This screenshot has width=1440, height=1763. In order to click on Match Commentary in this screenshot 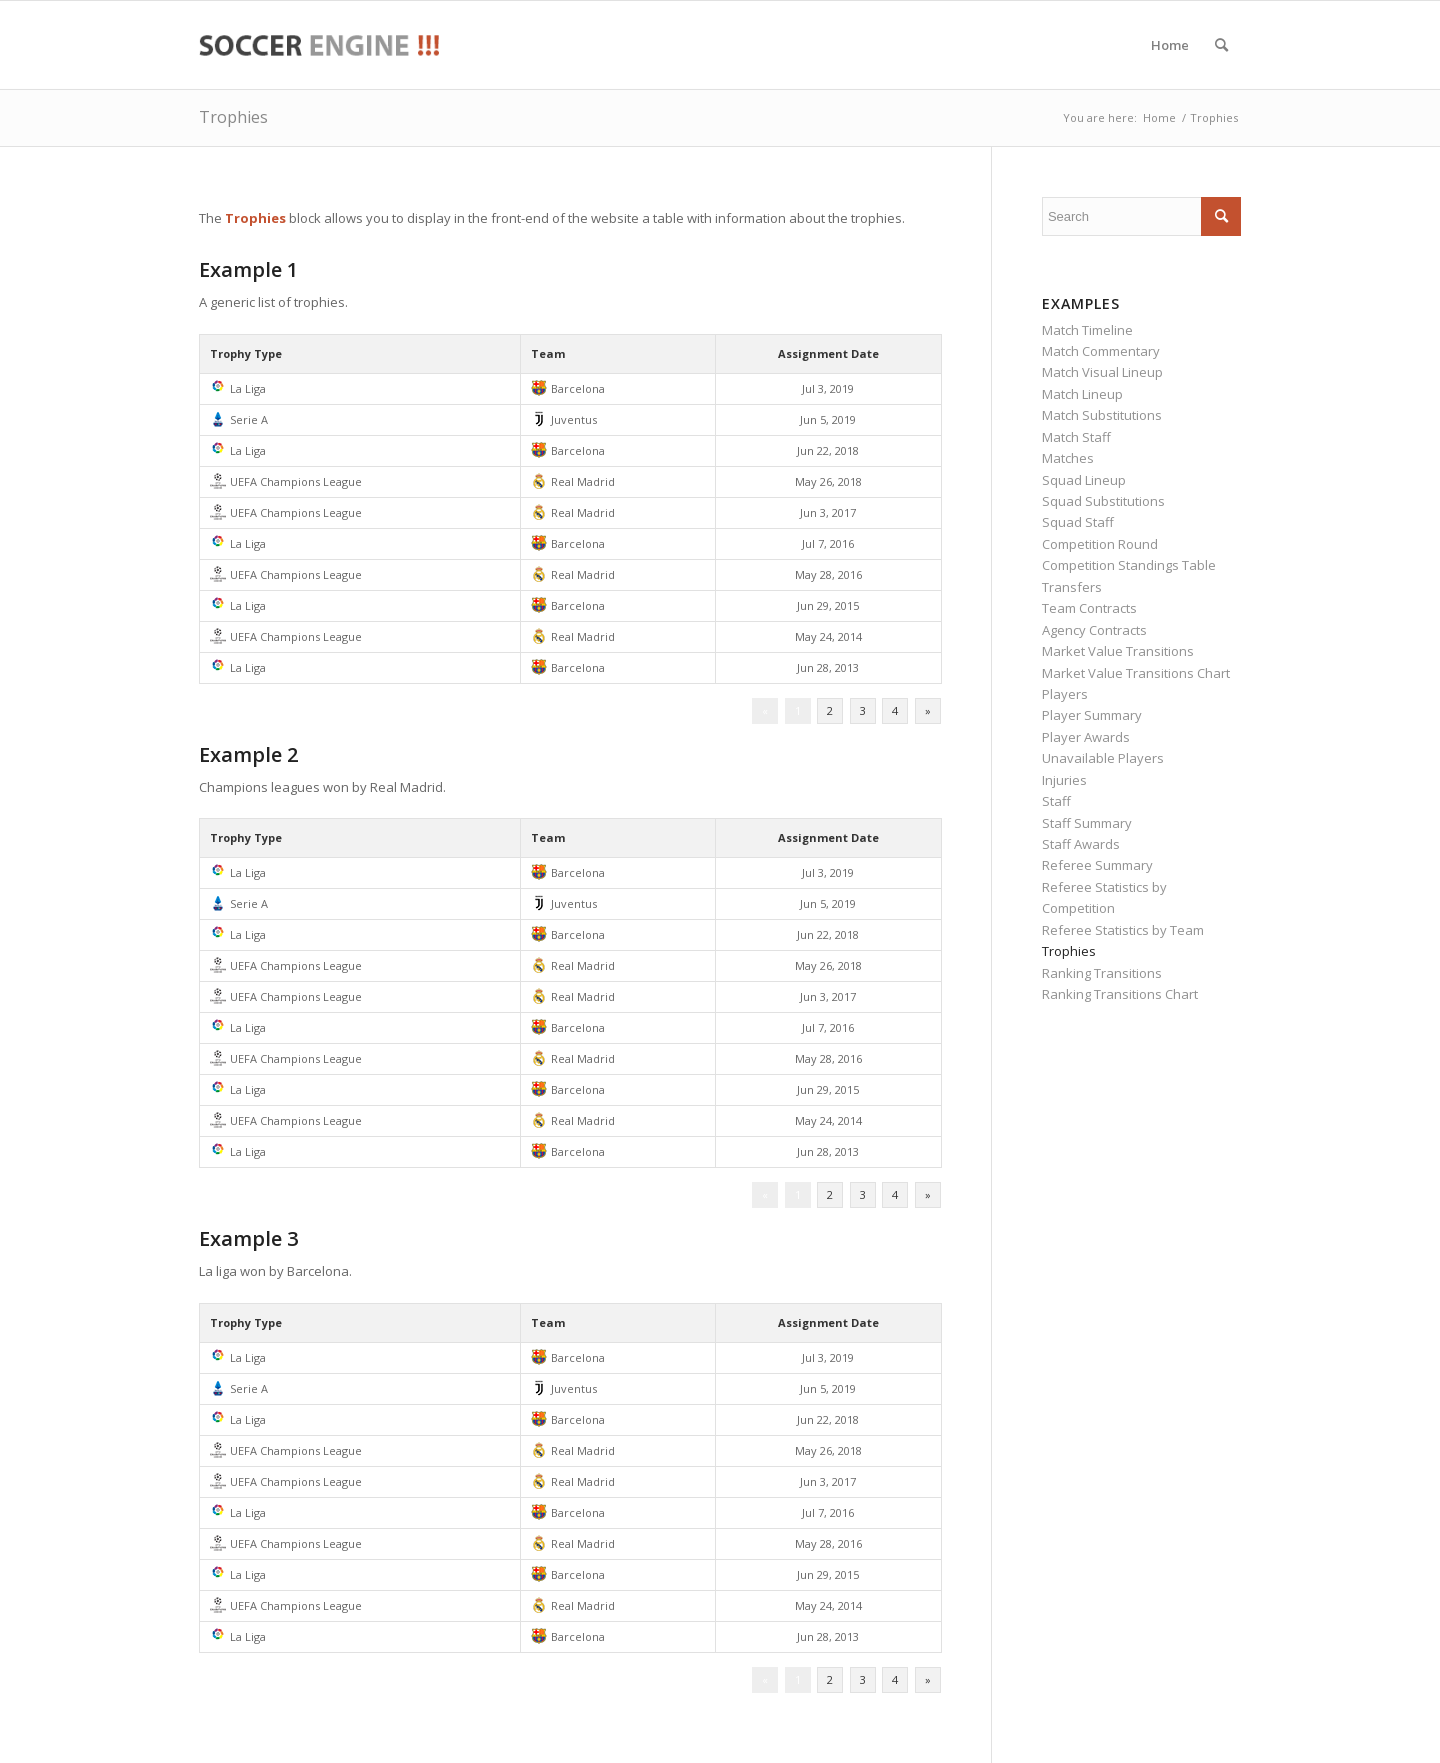, I will do `click(1101, 351)`.